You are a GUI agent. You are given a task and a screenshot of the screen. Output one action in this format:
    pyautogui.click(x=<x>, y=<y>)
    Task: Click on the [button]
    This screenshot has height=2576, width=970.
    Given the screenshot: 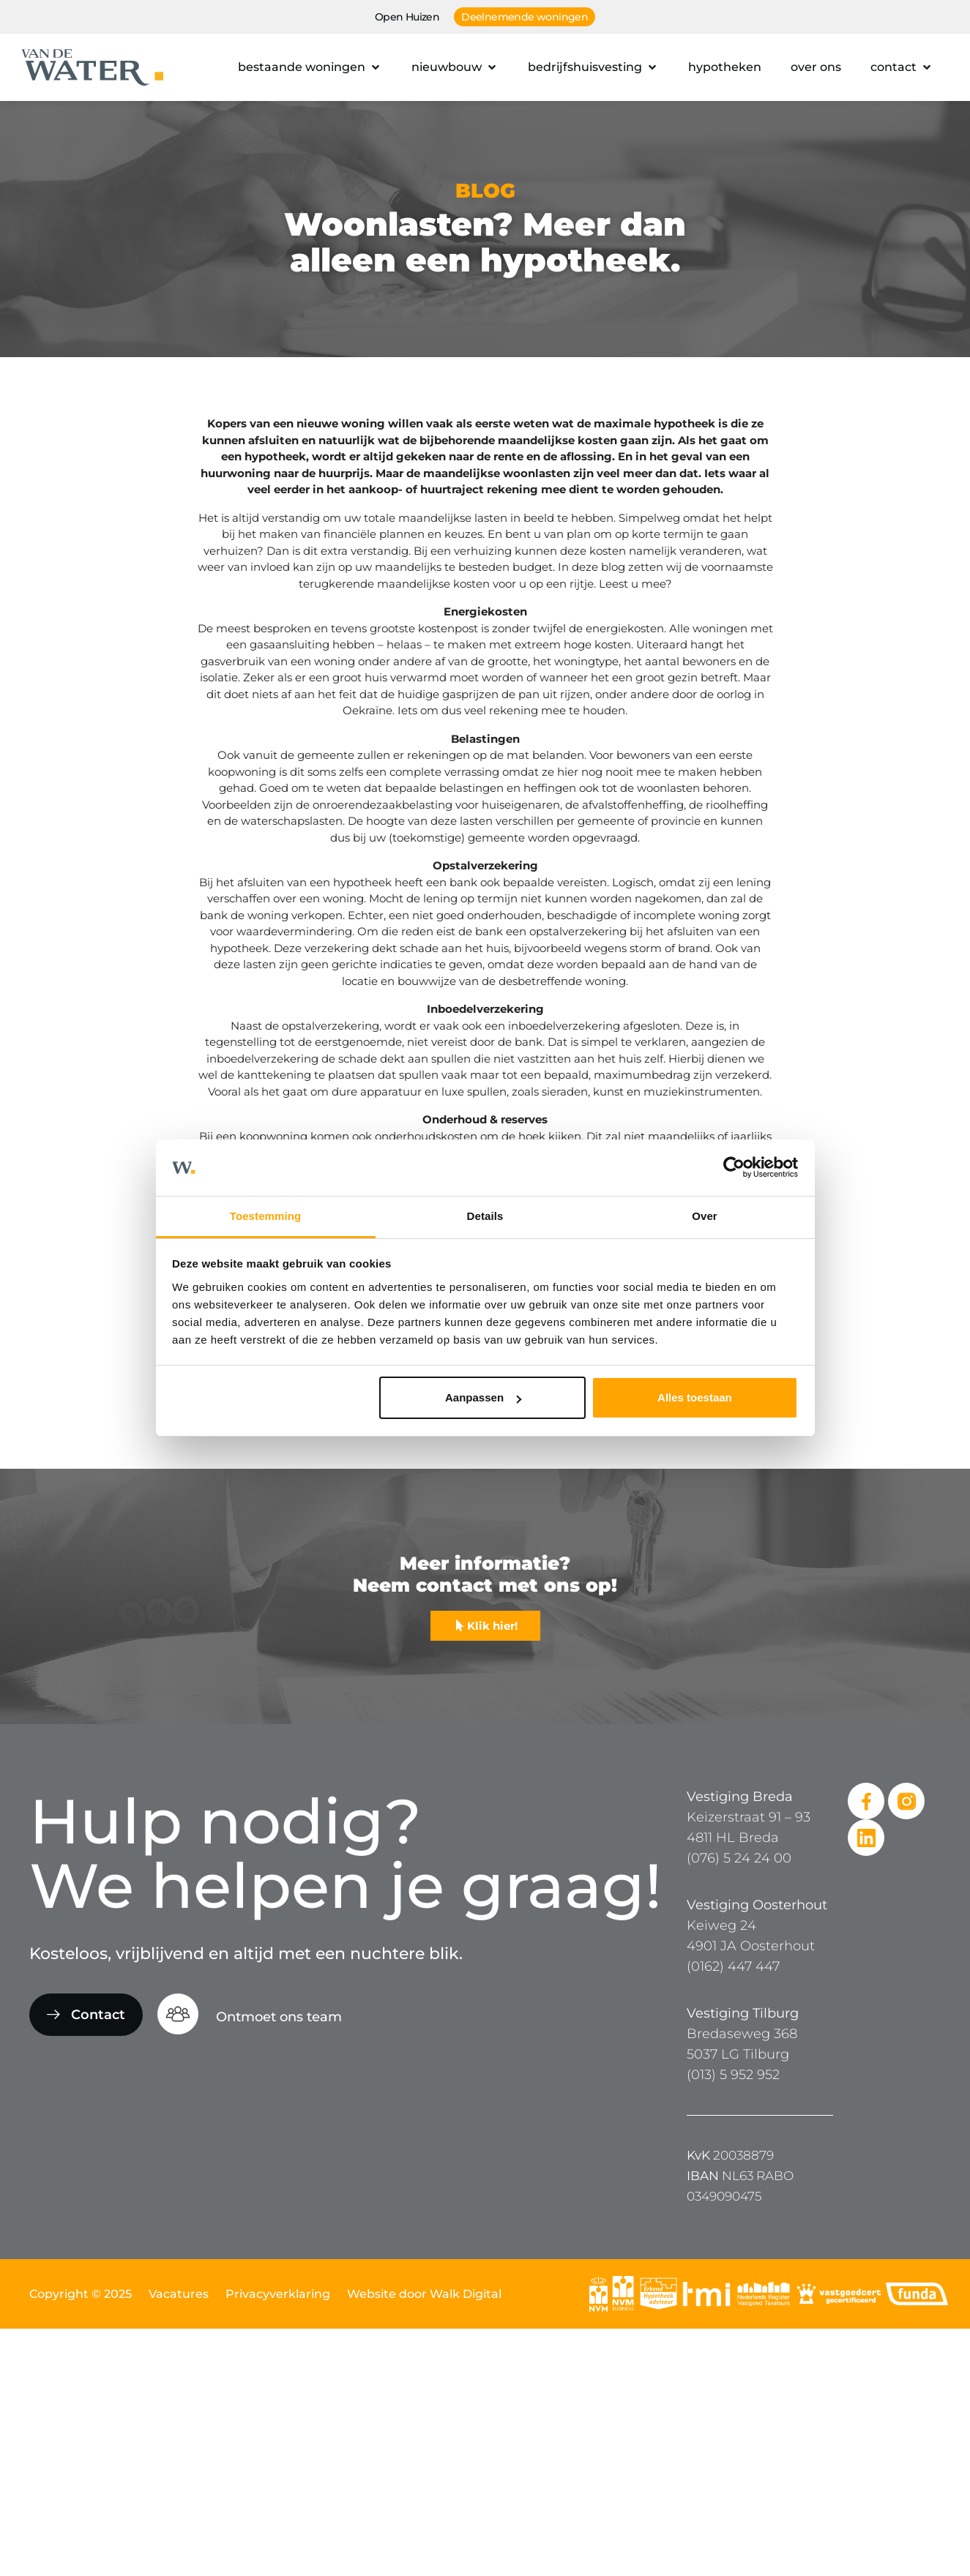 What is the action you would take?
    pyautogui.click(x=310, y=67)
    